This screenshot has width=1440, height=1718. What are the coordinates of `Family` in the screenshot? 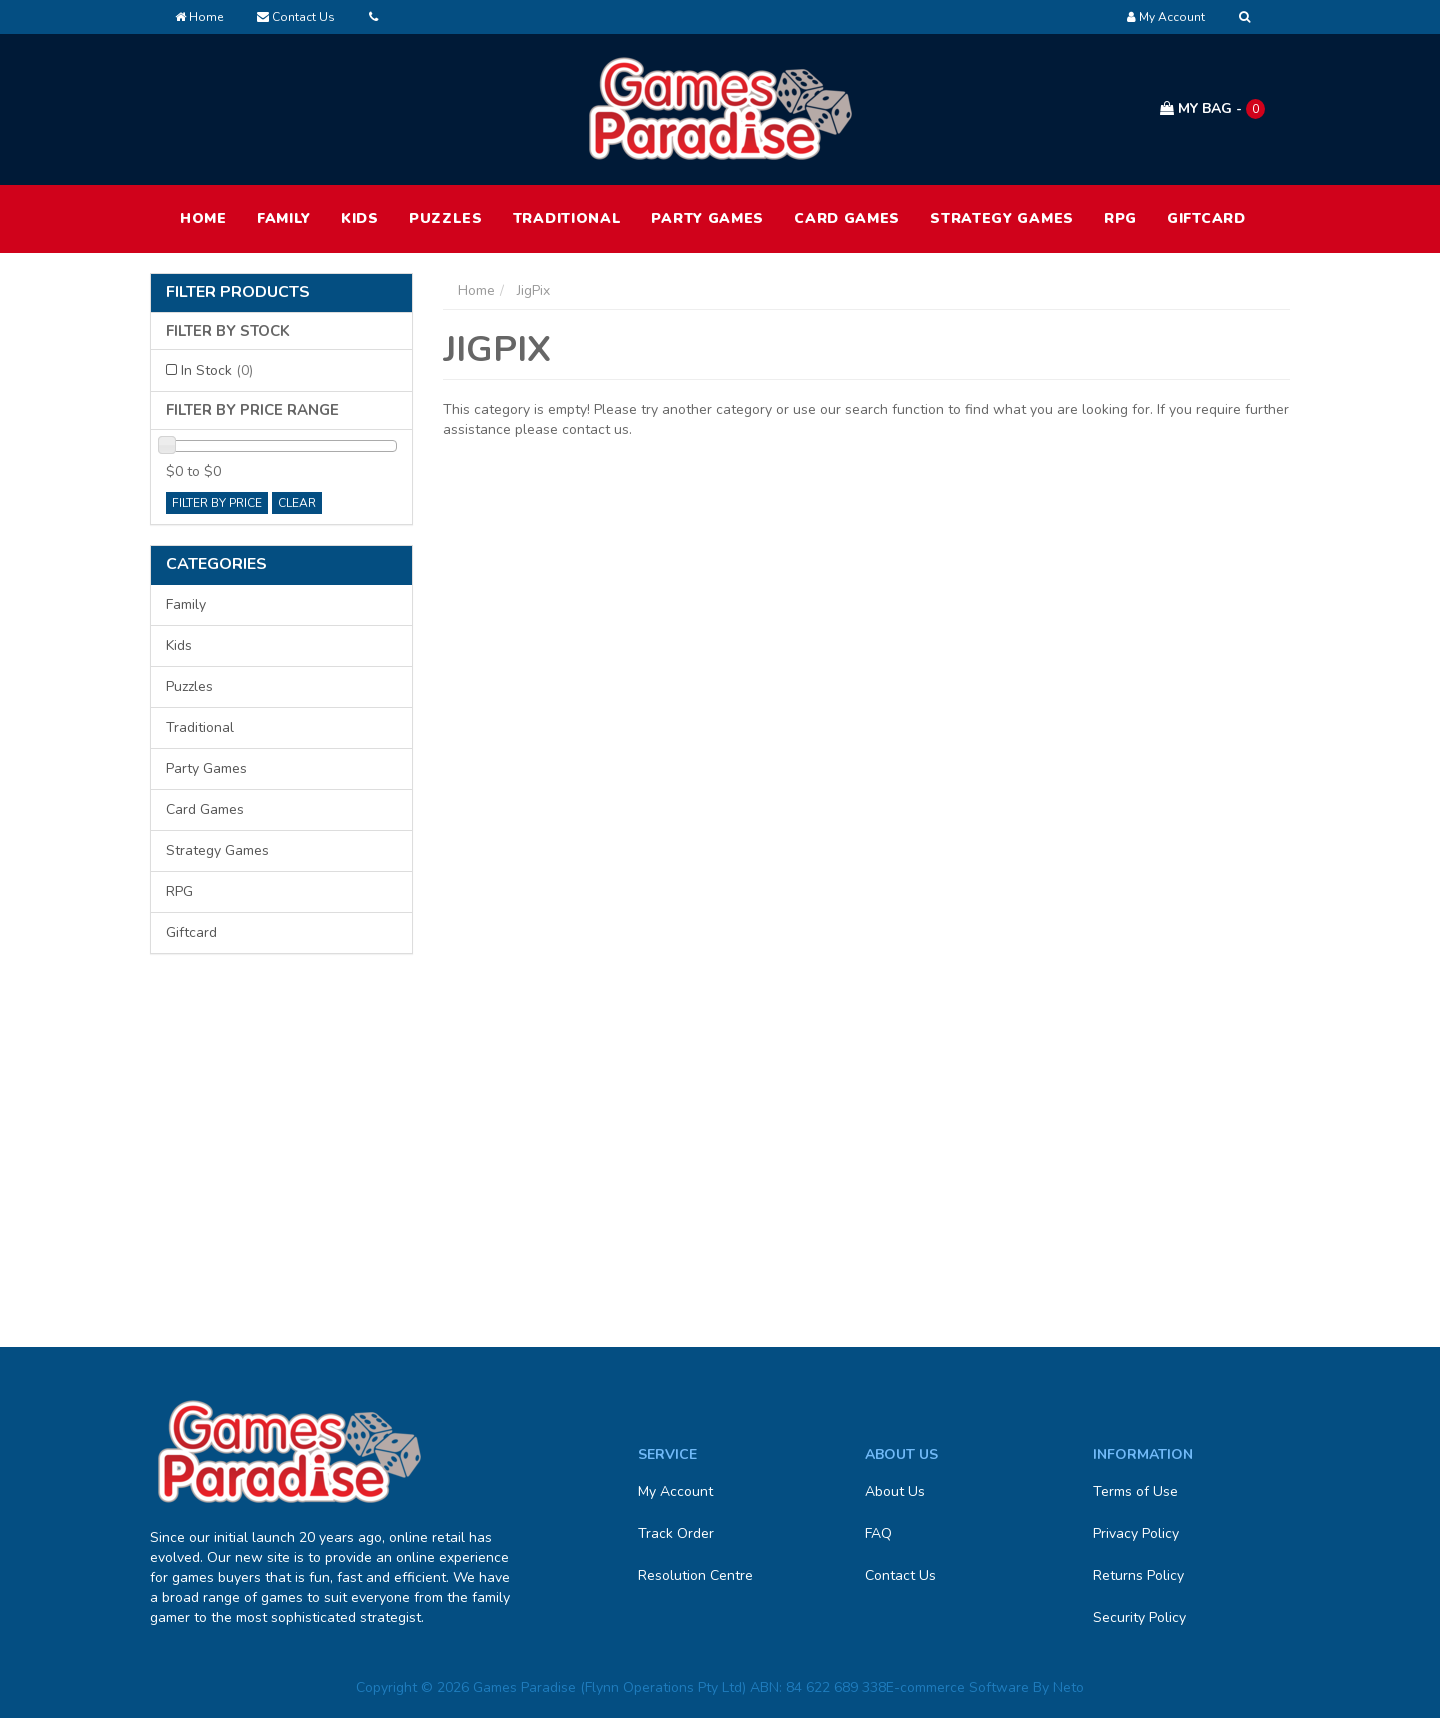 It's located at (284, 218).